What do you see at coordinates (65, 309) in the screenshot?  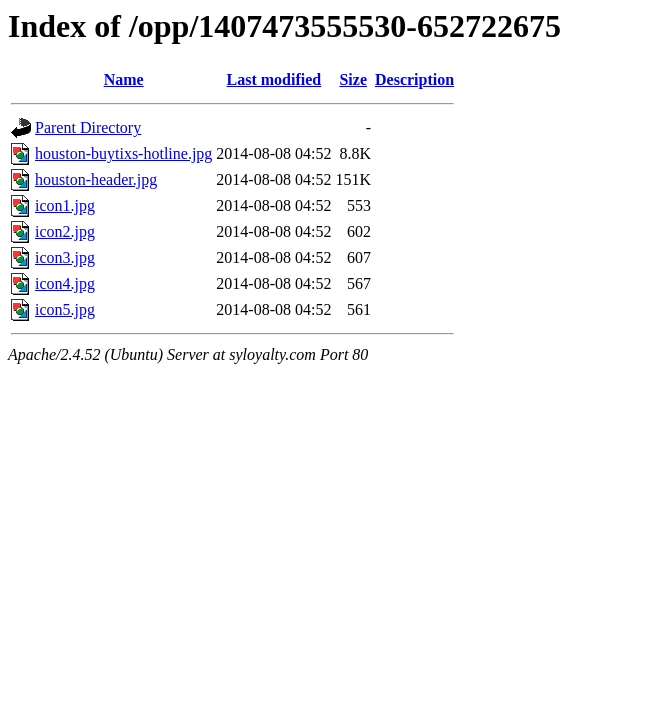 I see `icon5.jpg` at bounding box center [65, 309].